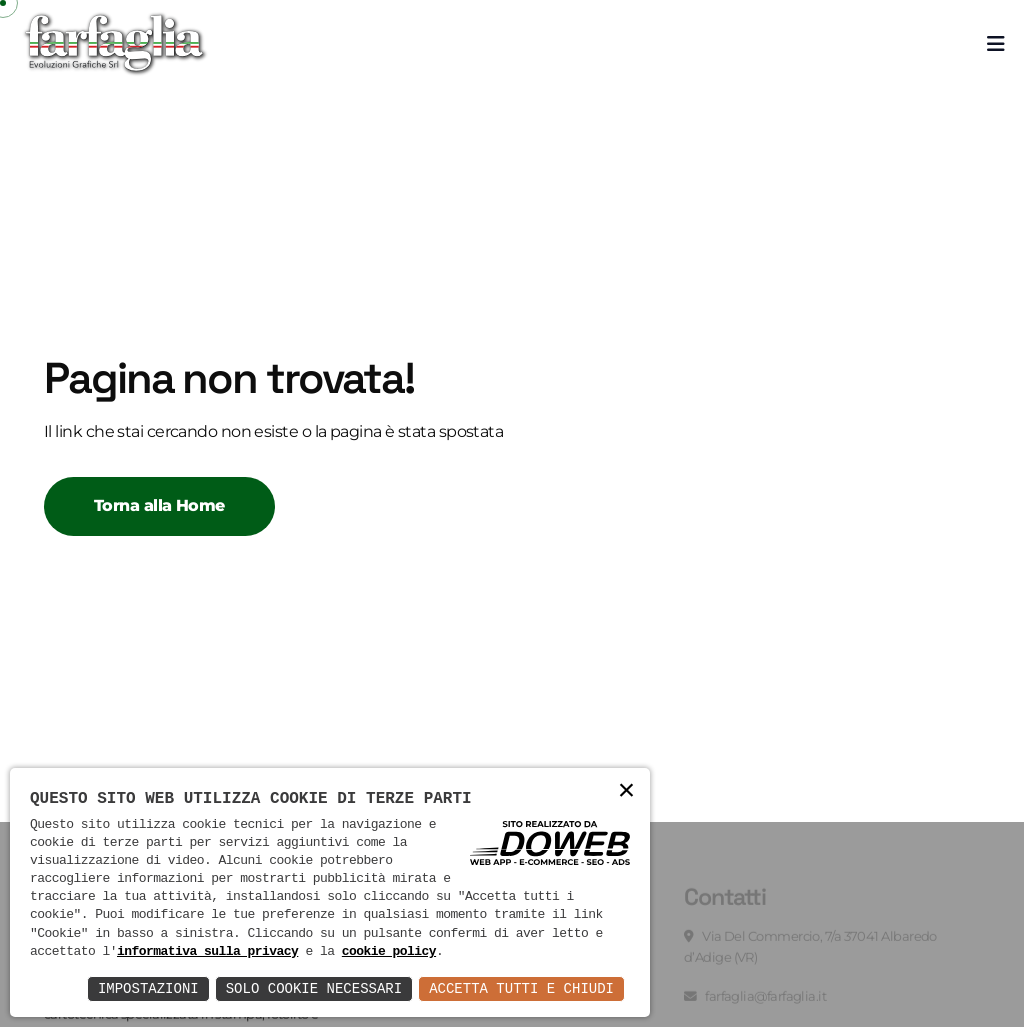 The width and height of the screenshot is (1024, 1027). I want to click on × [button], so click(626, 791).